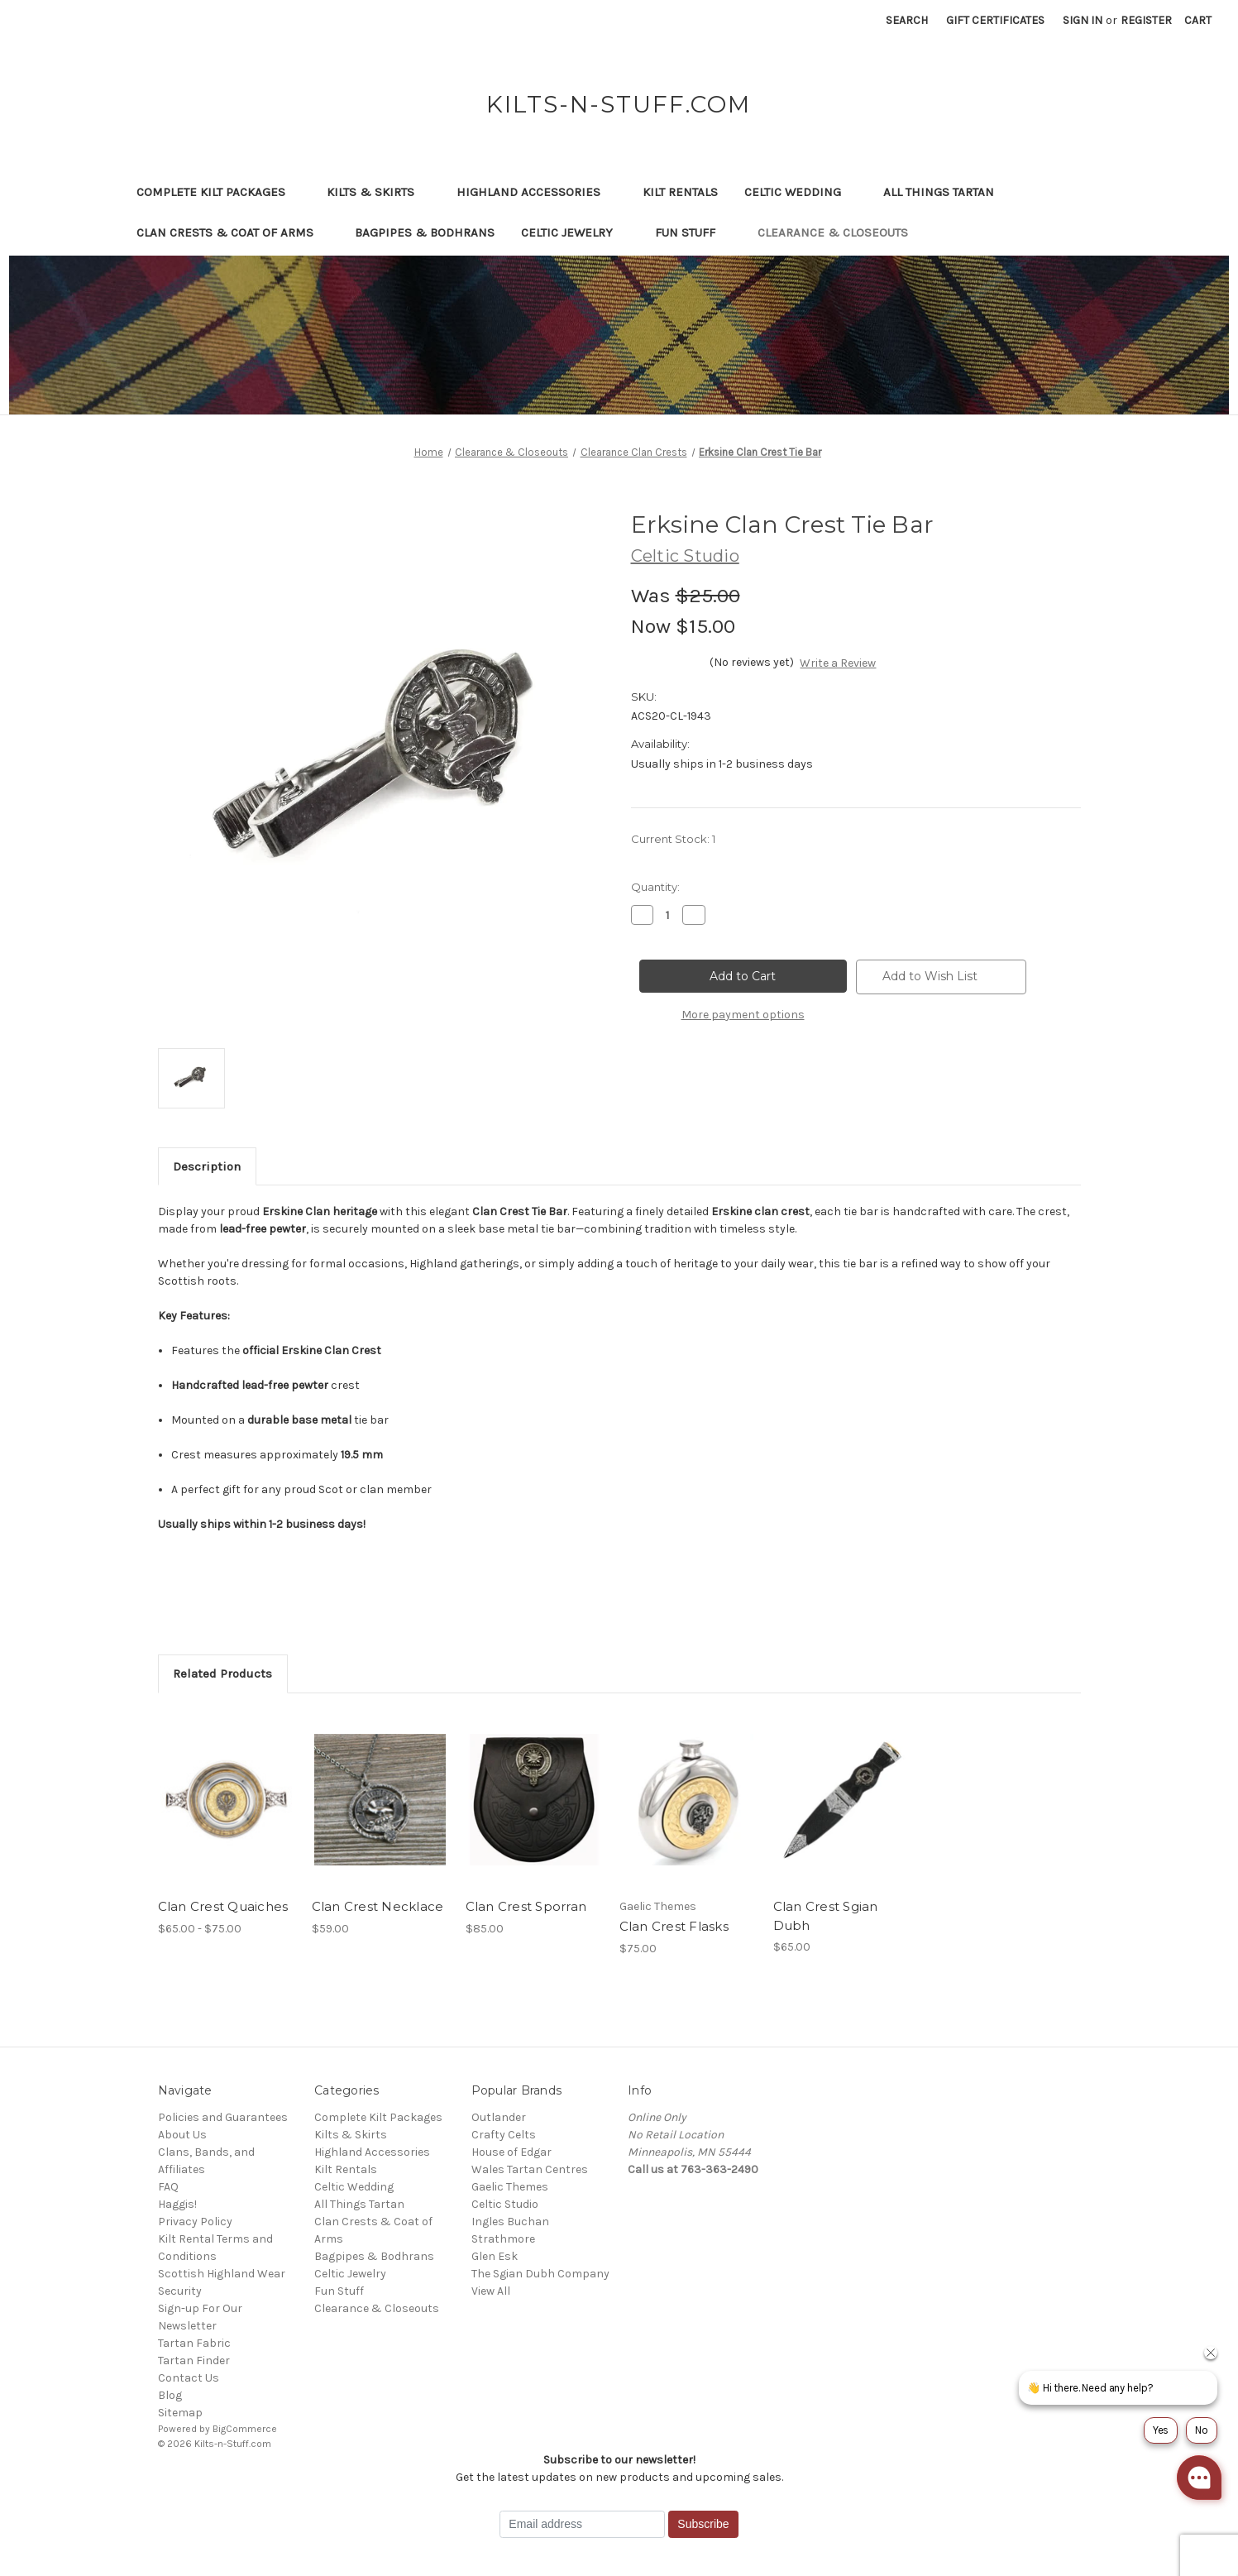 The width and height of the screenshot is (1238, 2576). I want to click on Current Stock:, so click(673, 838).